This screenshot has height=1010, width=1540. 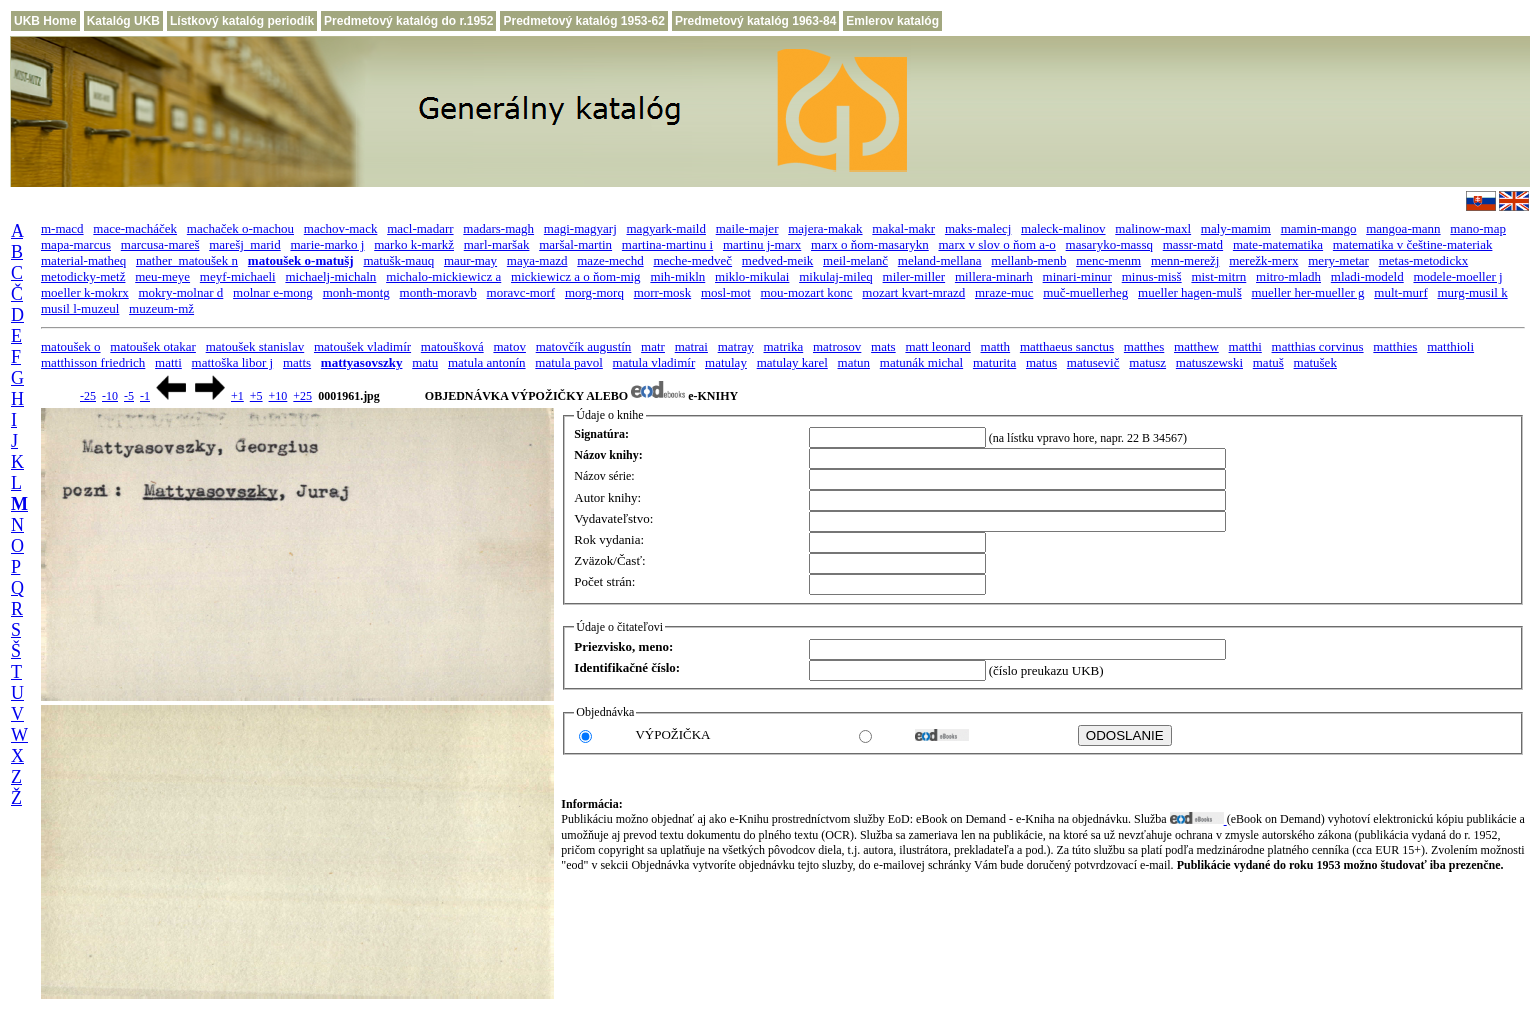 What do you see at coordinates (1147, 362) in the screenshot?
I see `matusz` at bounding box center [1147, 362].